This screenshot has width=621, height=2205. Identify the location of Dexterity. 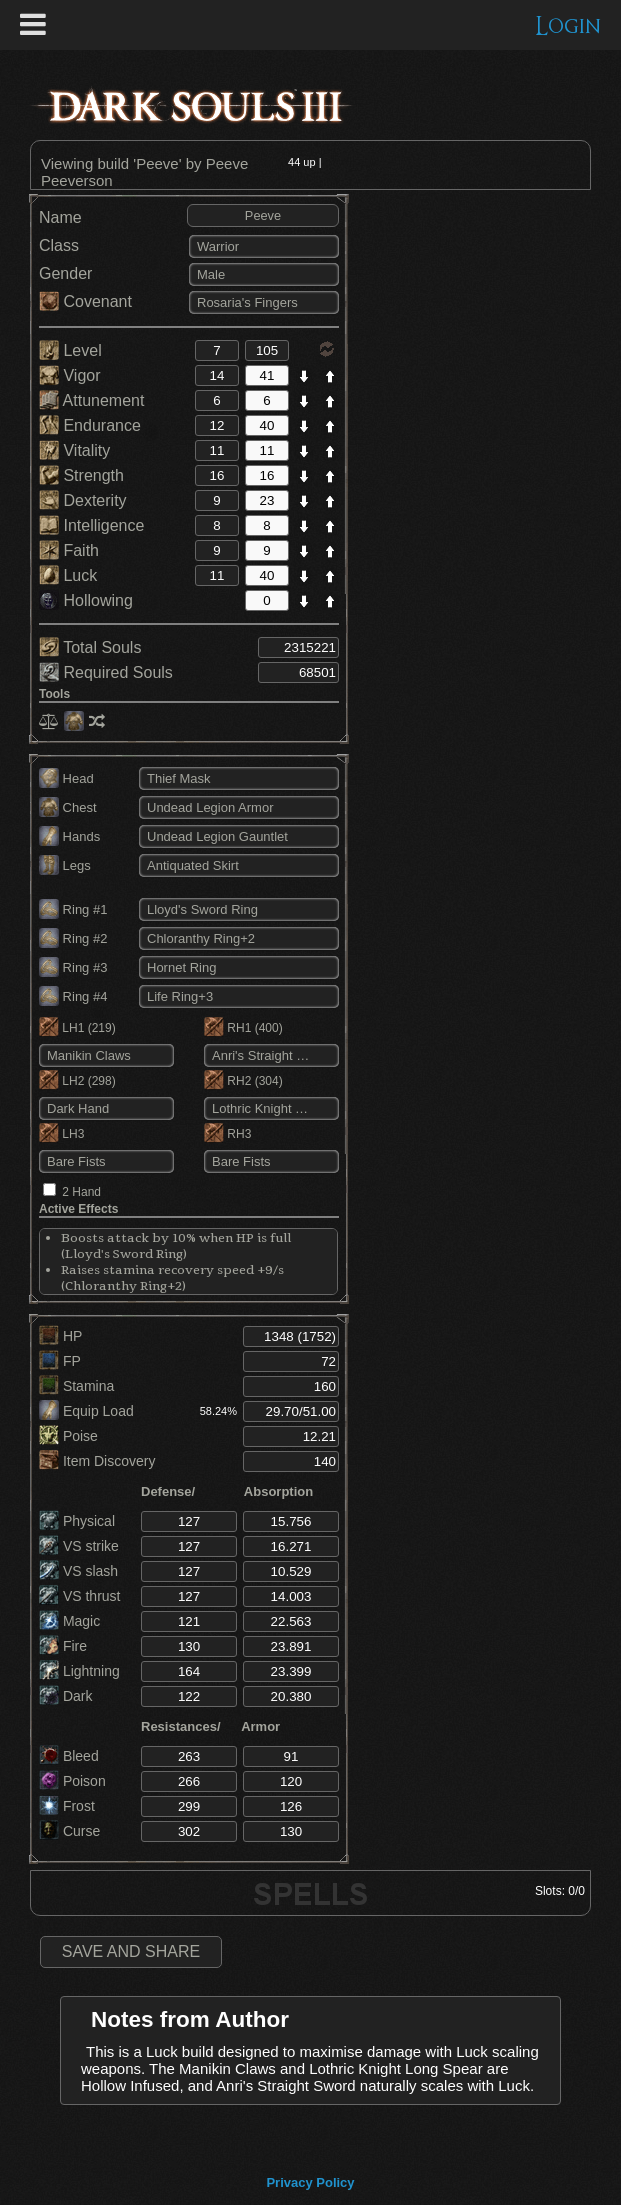
(83, 500).